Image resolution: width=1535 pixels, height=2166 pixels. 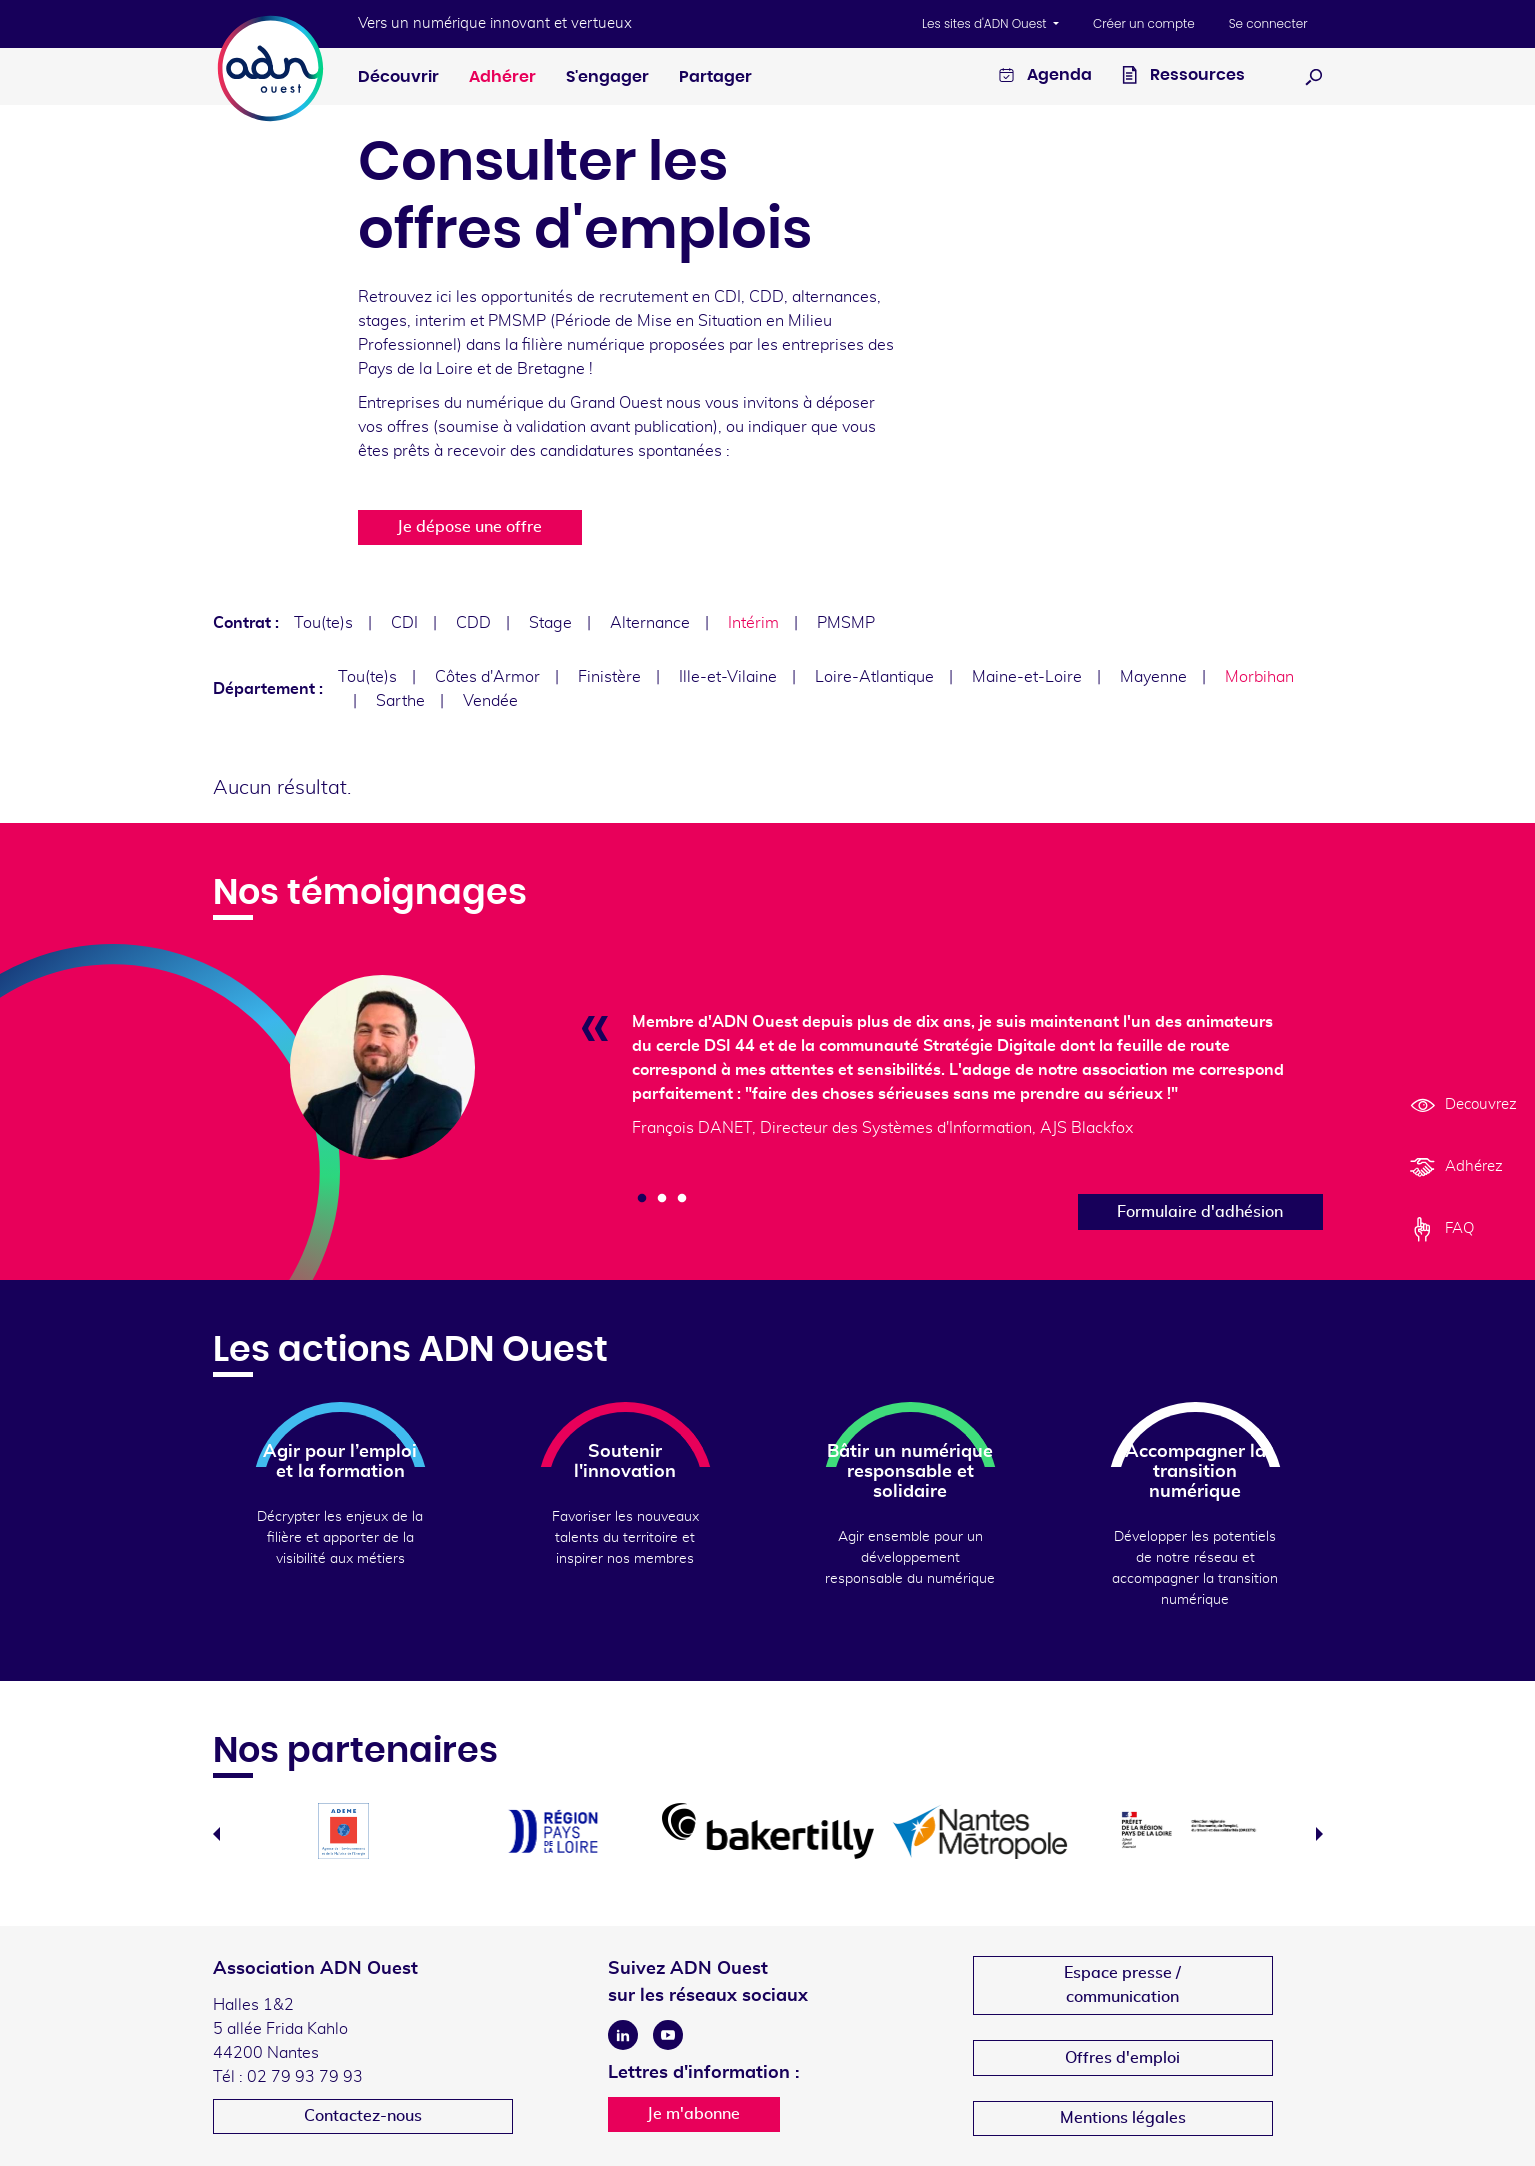 What do you see at coordinates (662, 1199) in the screenshot?
I see `2 [tab]` at bounding box center [662, 1199].